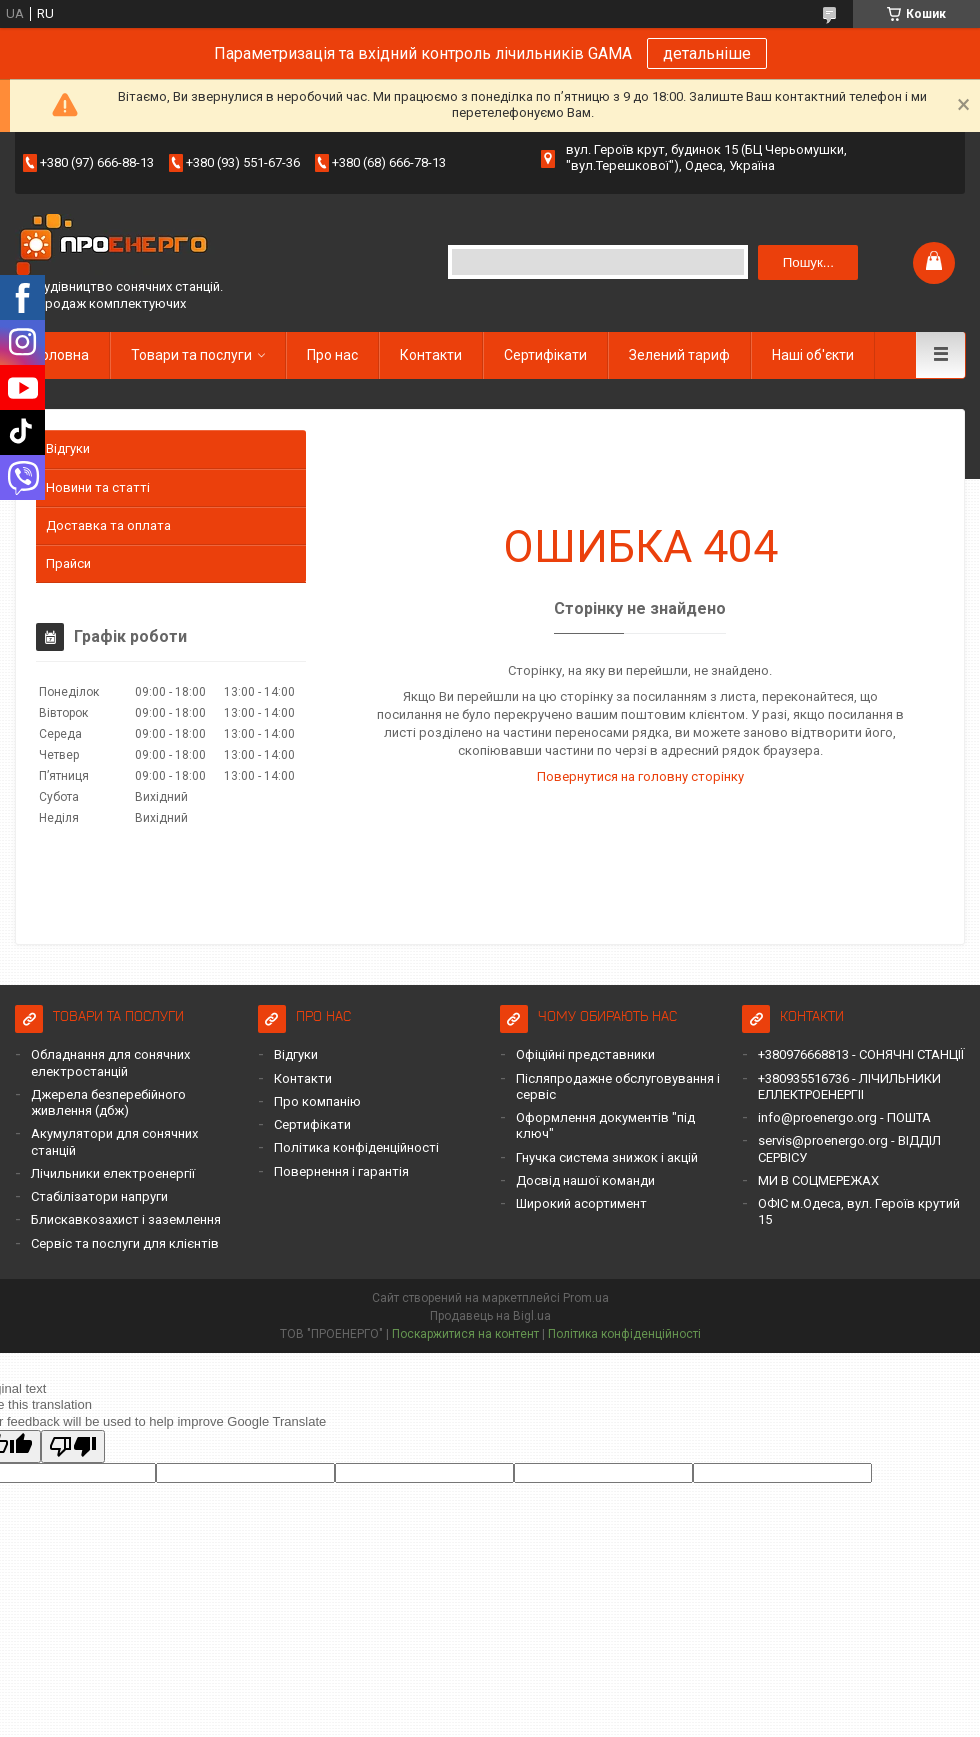 This screenshot has height=1737, width=980. What do you see at coordinates (707, 53) in the screenshot?
I see `детальніше` at bounding box center [707, 53].